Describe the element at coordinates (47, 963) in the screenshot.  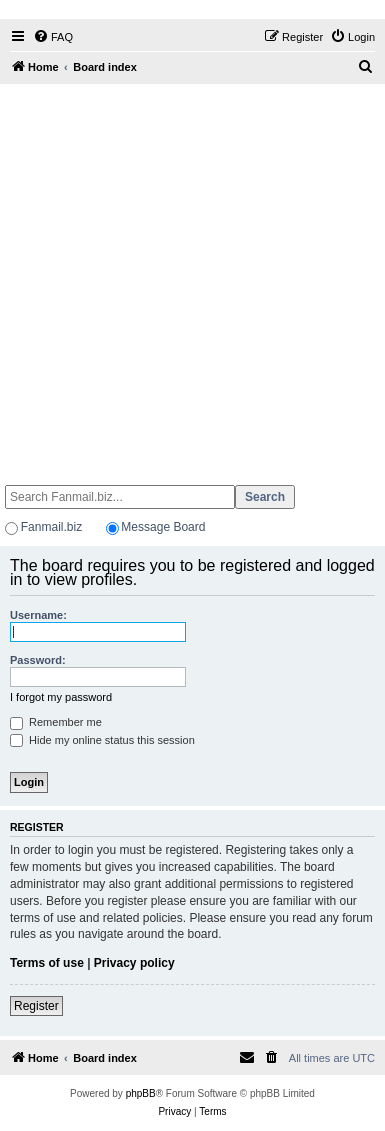
I see `Terms of use` at that location.